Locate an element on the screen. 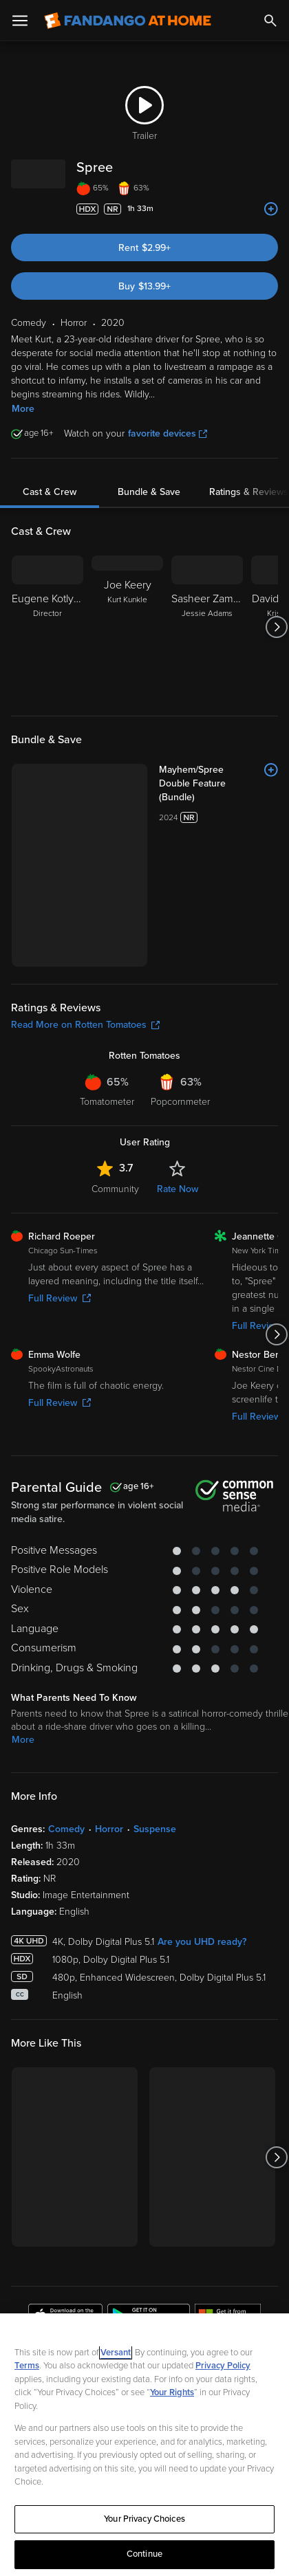  [Get the Fandango at Home app from the Apple App Store] is located at coordinates (65, 2190).